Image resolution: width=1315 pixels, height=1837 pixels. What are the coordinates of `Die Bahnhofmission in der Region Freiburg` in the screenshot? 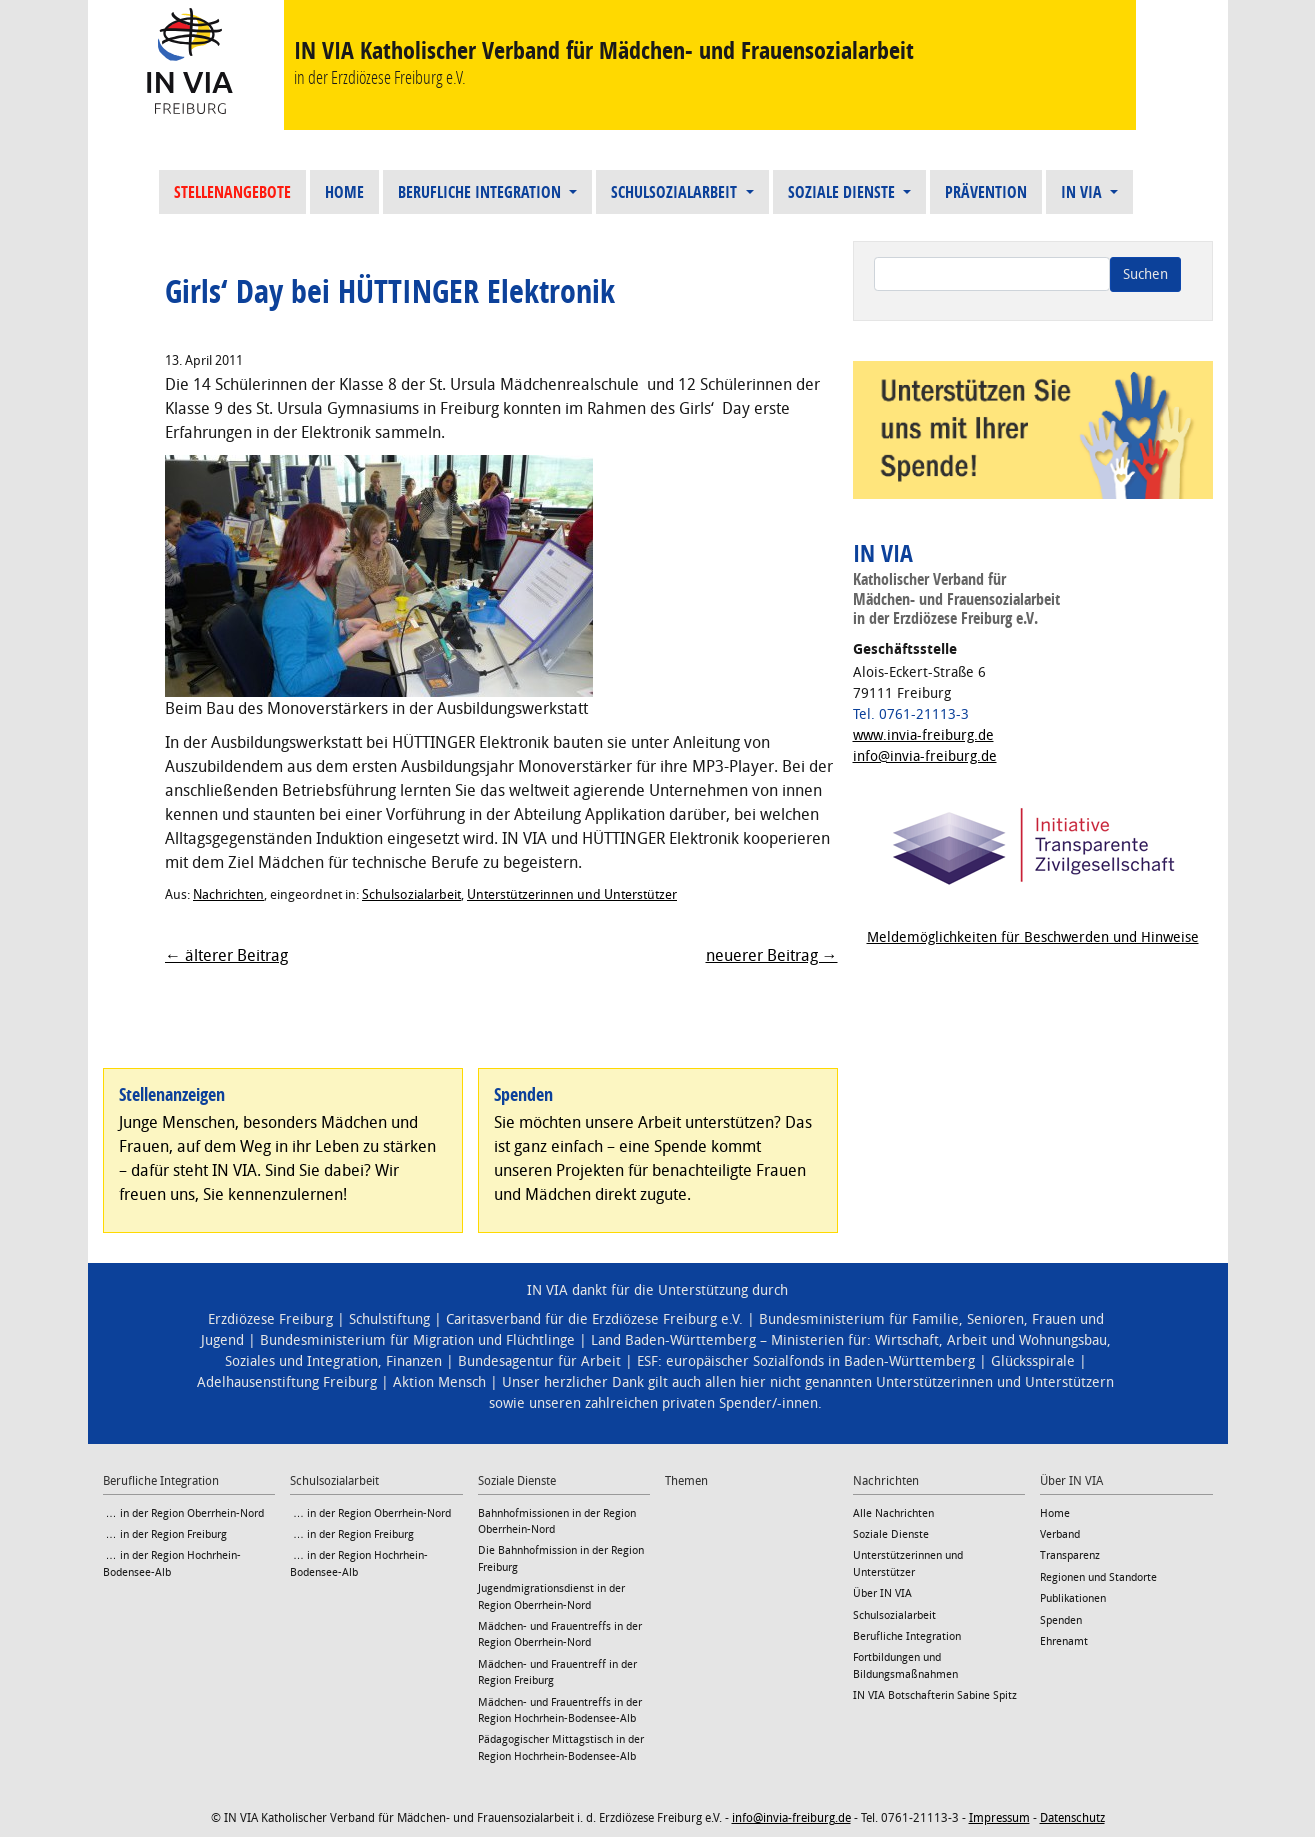 It's located at (561, 1558).